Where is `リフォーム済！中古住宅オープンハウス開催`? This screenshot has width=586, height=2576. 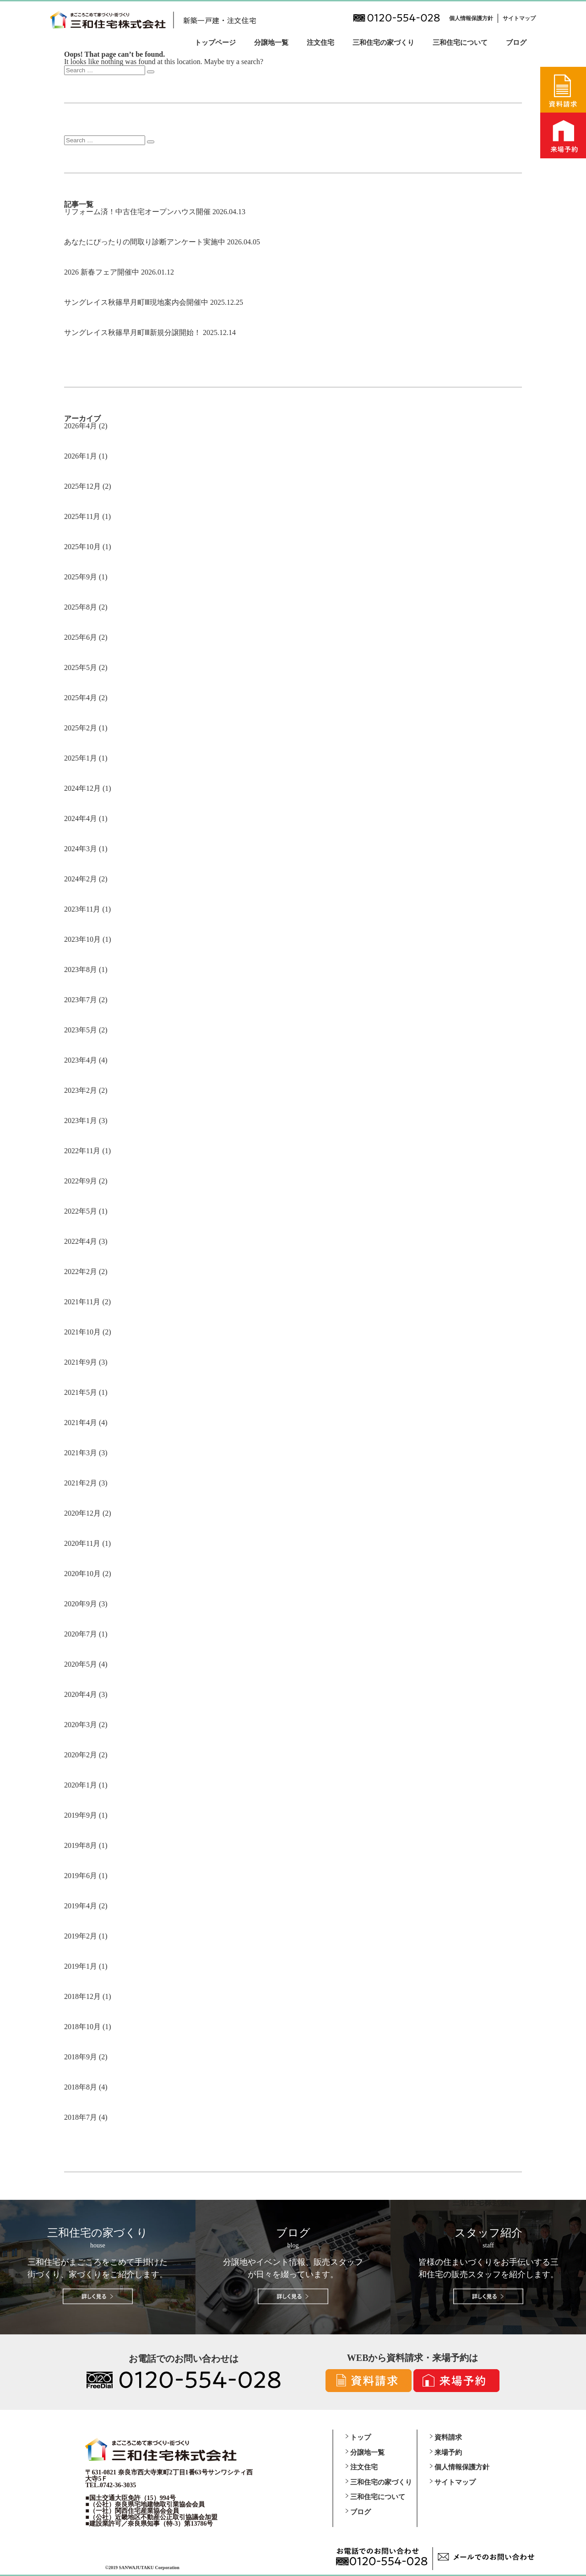
リフォーム済！中古住宅オープンハウス開催 is located at coordinates (137, 212).